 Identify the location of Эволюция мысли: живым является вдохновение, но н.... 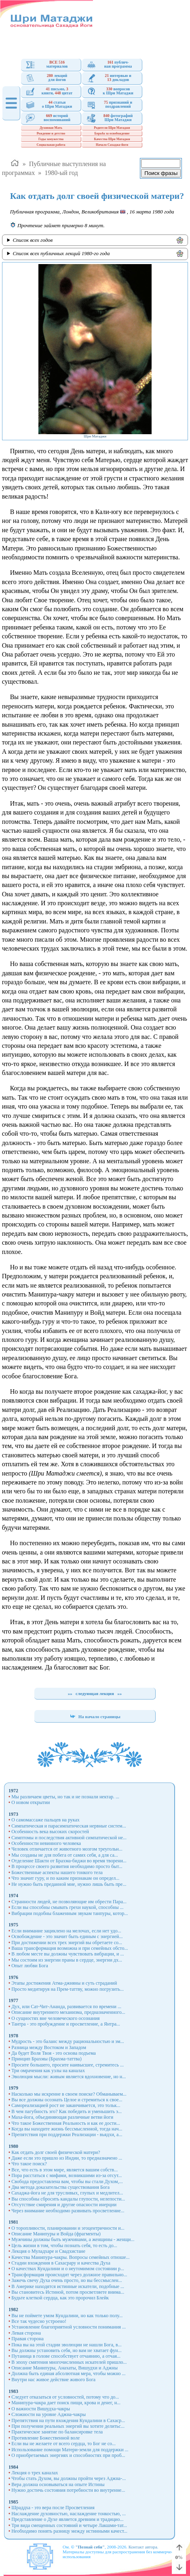
(68, 2076).